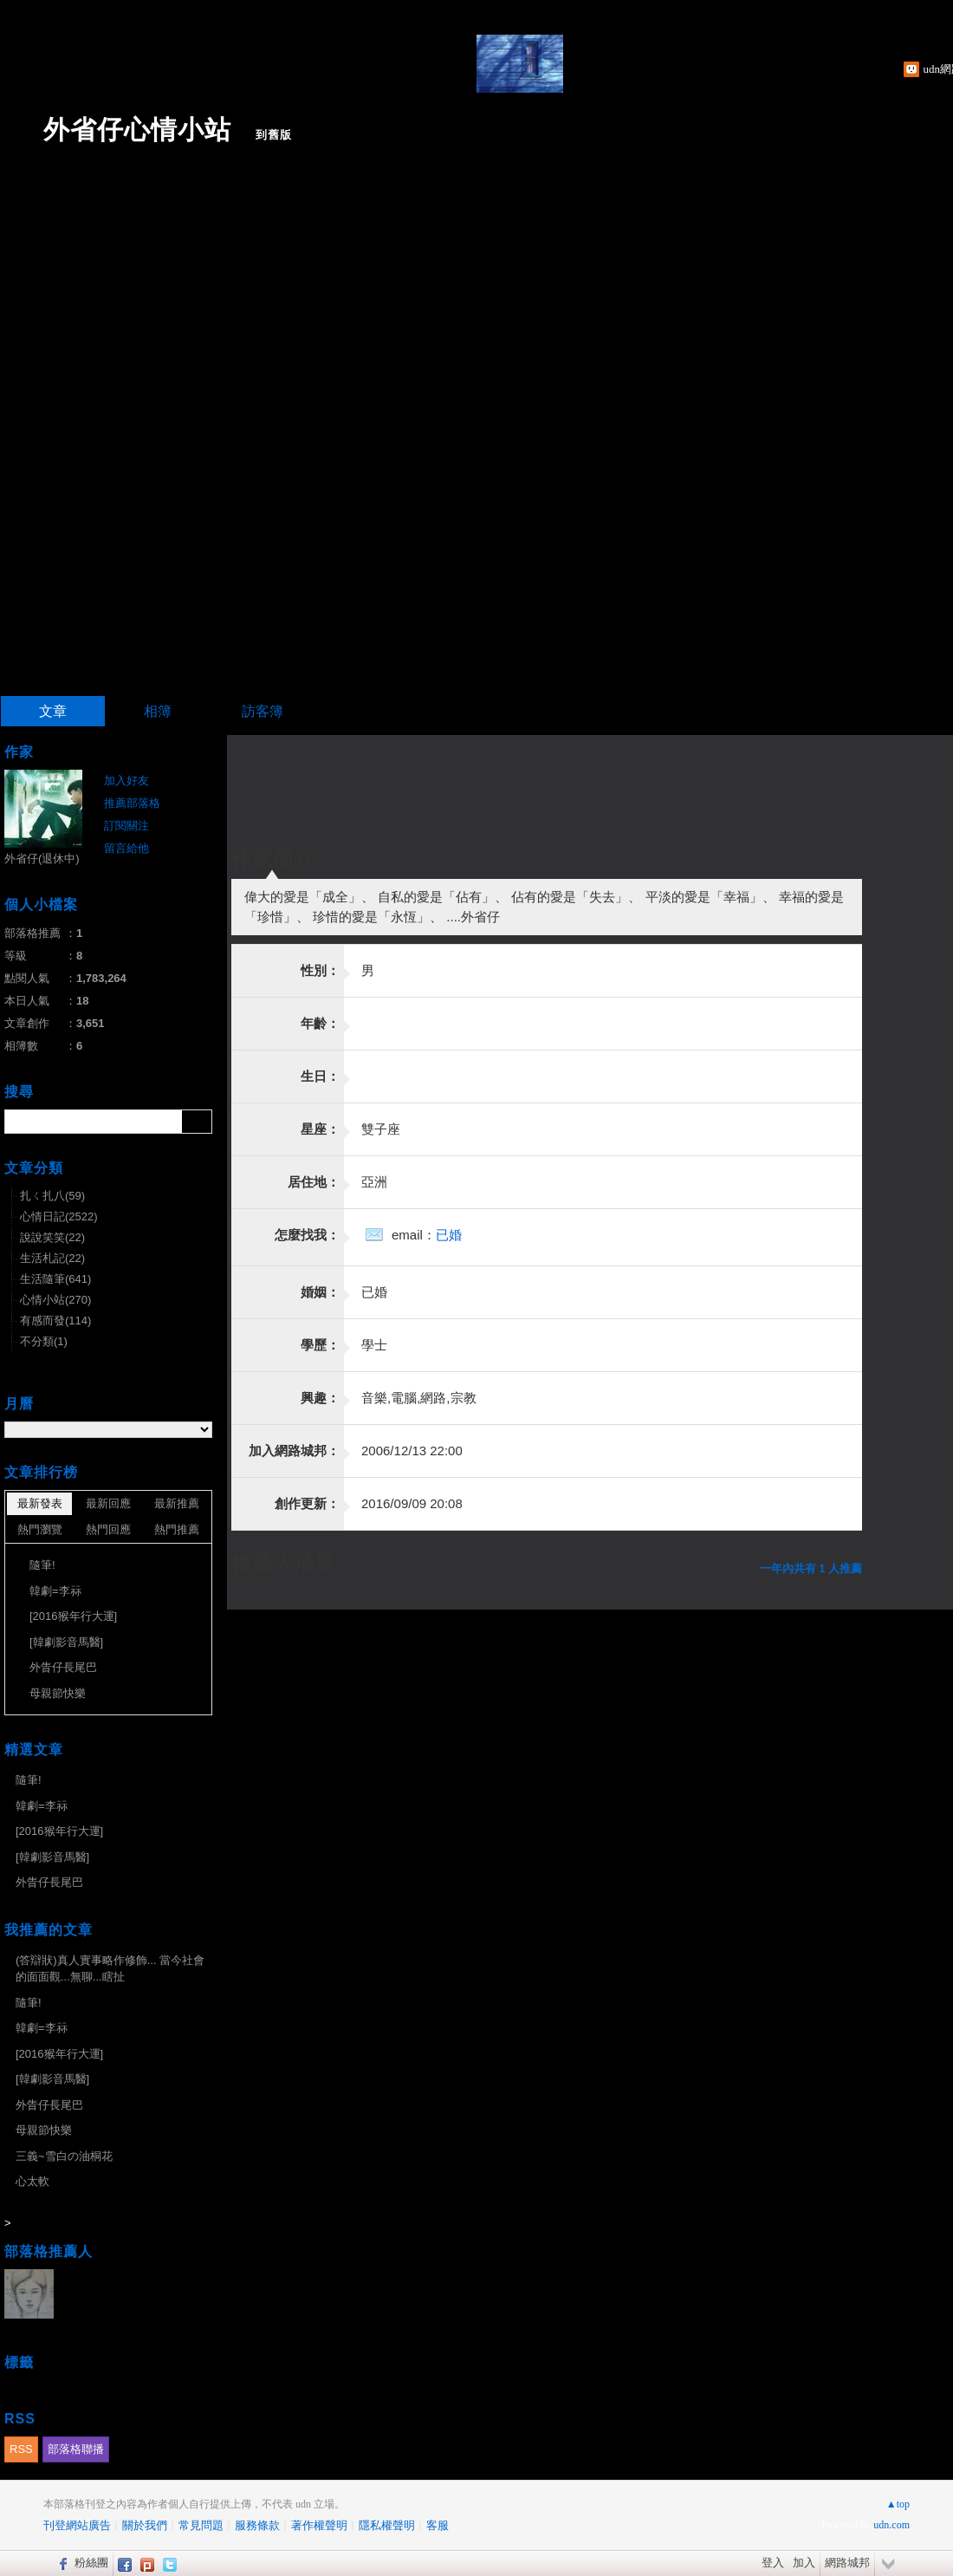 The image size is (953, 2576). Describe the element at coordinates (73, 1616) in the screenshot. I see `[2016猴年行大運]` at that location.